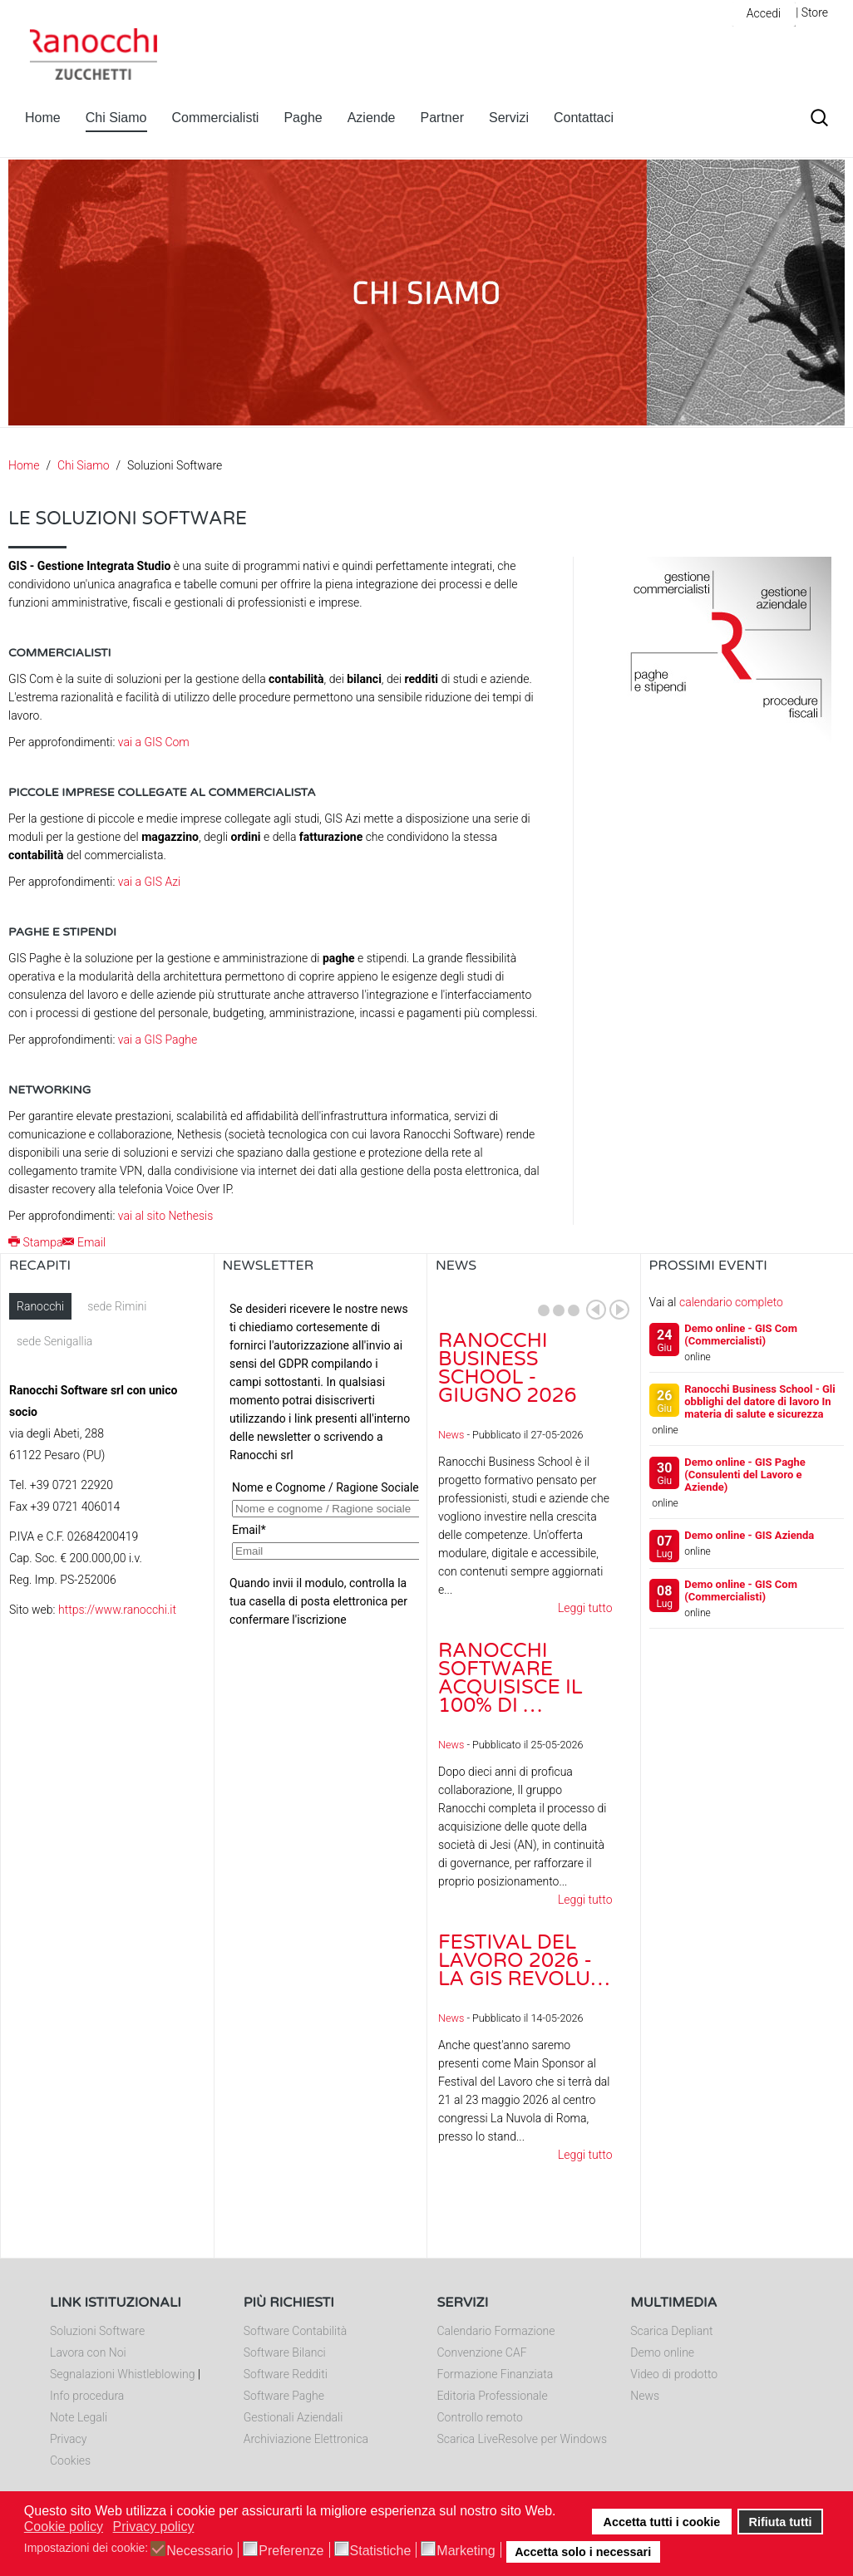 The width and height of the screenshot is (853, 2576). Describe the element at coordinates (70, 2460) in the screenshot. I see `Cookies` at that location.